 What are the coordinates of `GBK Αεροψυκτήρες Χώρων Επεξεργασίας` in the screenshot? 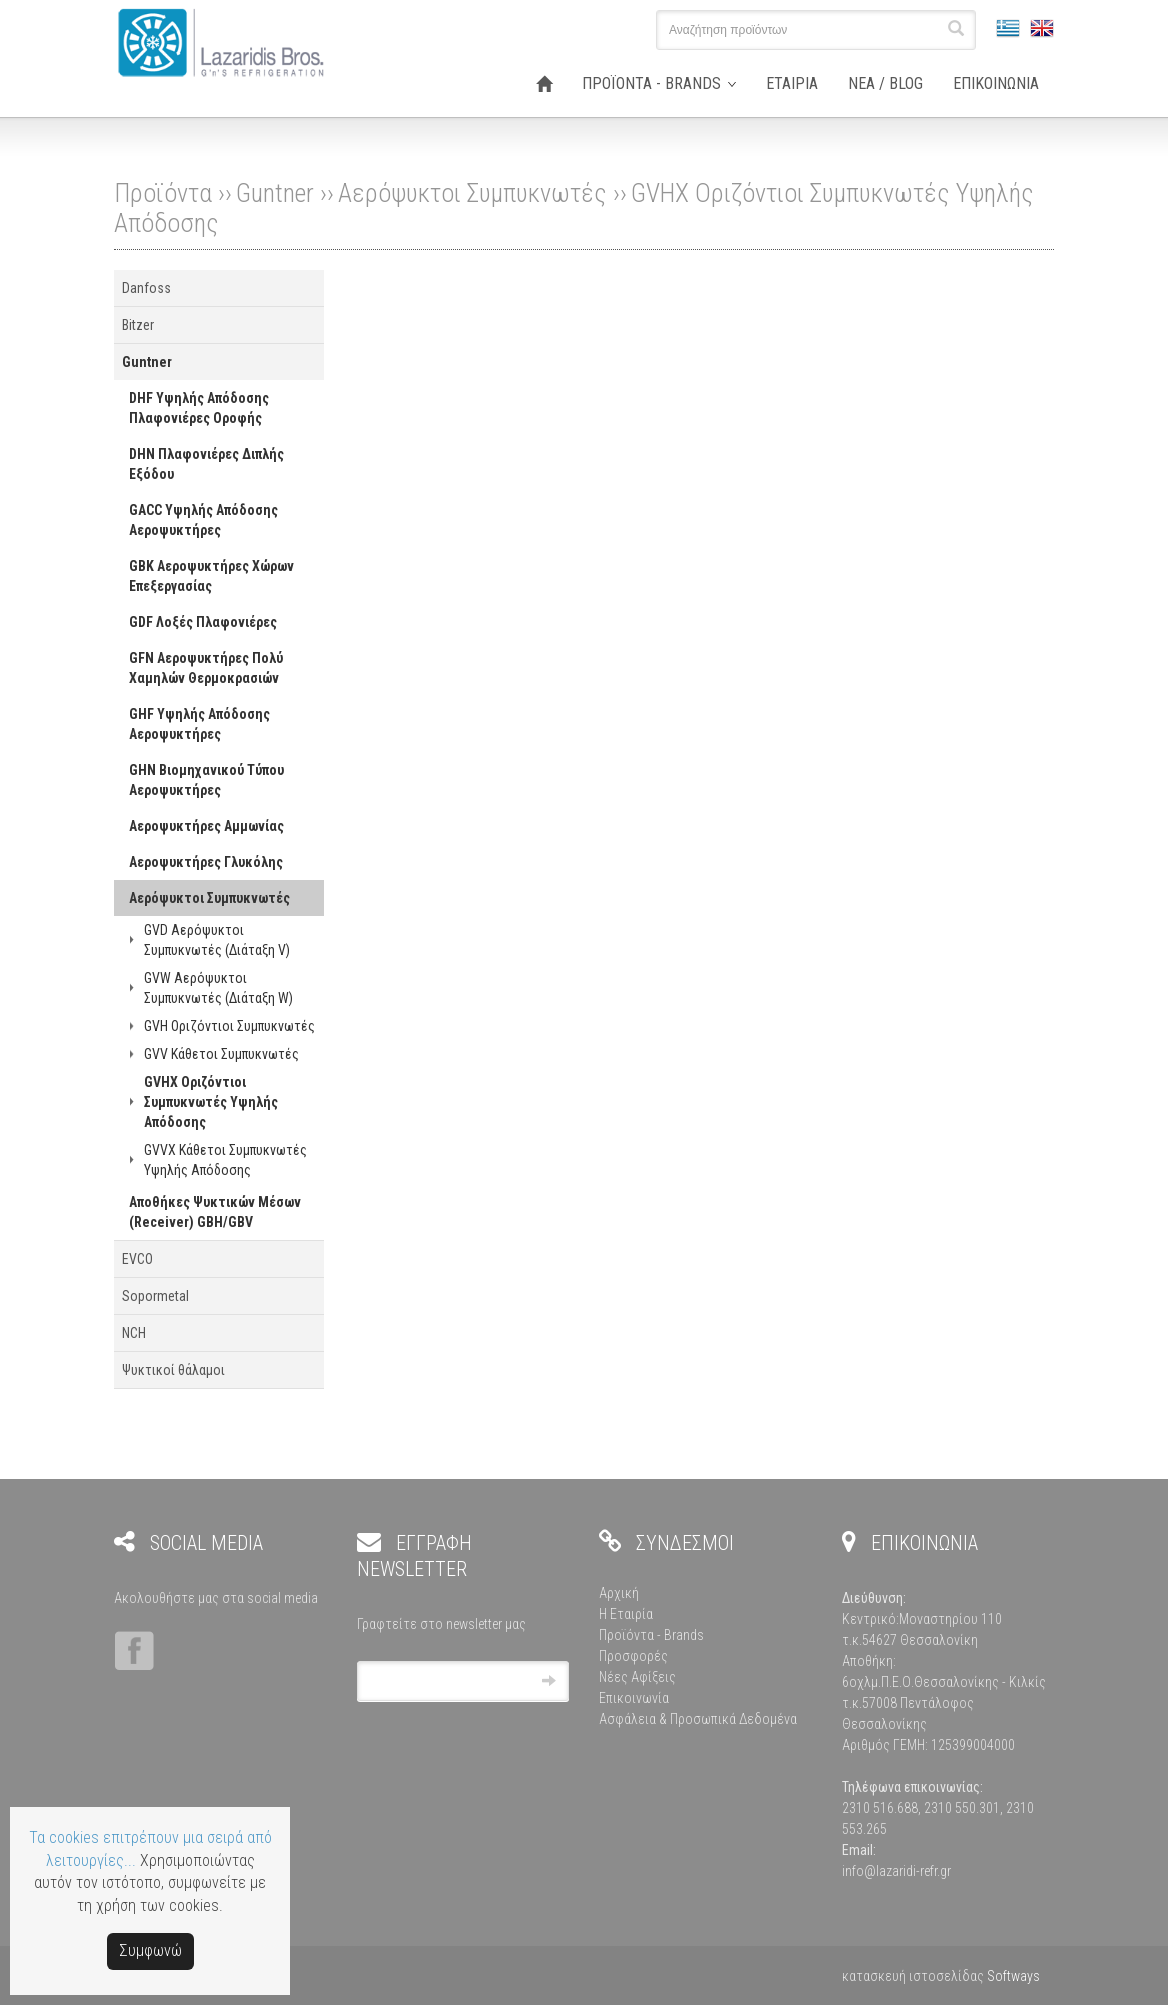 It's located at (211, 576).